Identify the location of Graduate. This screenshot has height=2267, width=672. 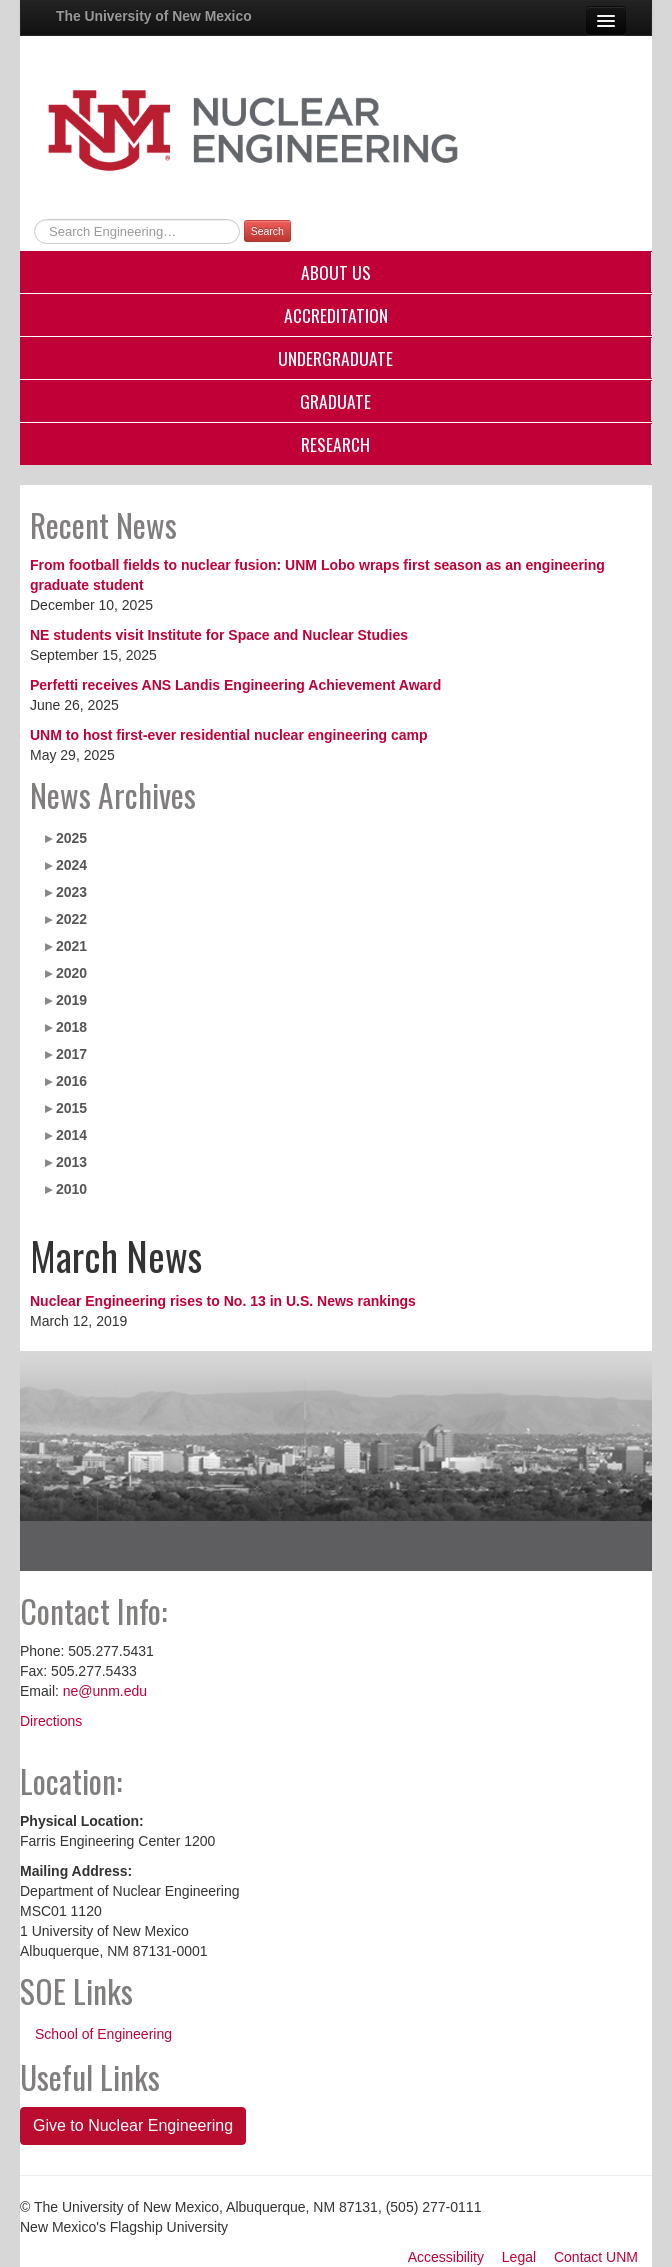
(335, 401).